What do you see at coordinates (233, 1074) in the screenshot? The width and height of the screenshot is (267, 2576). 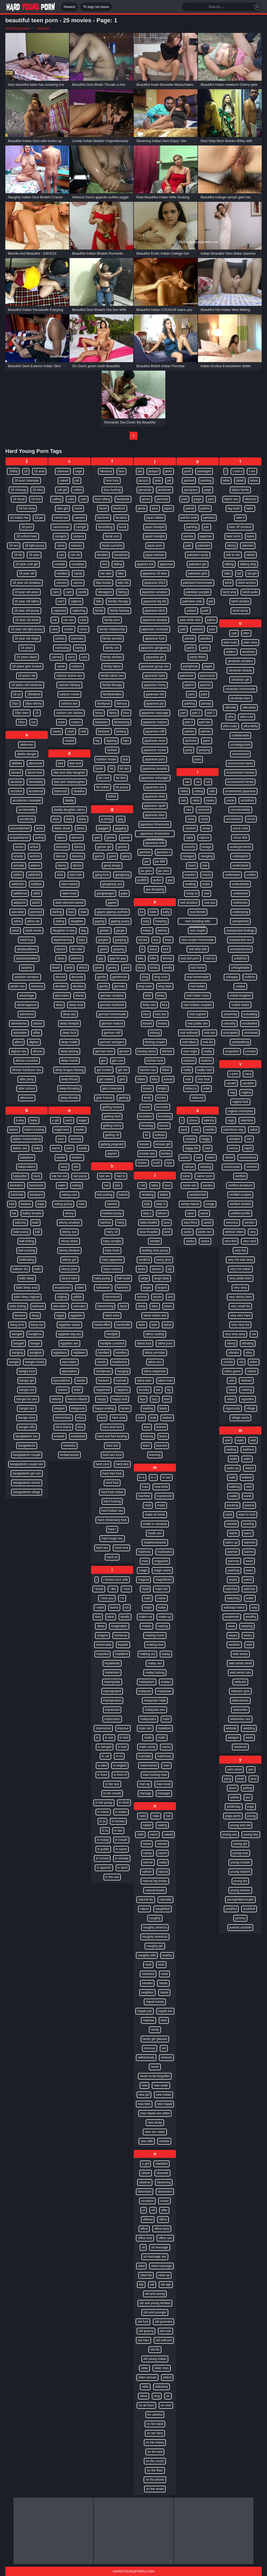 I see `v porn` at bounding box center [233, 1074].